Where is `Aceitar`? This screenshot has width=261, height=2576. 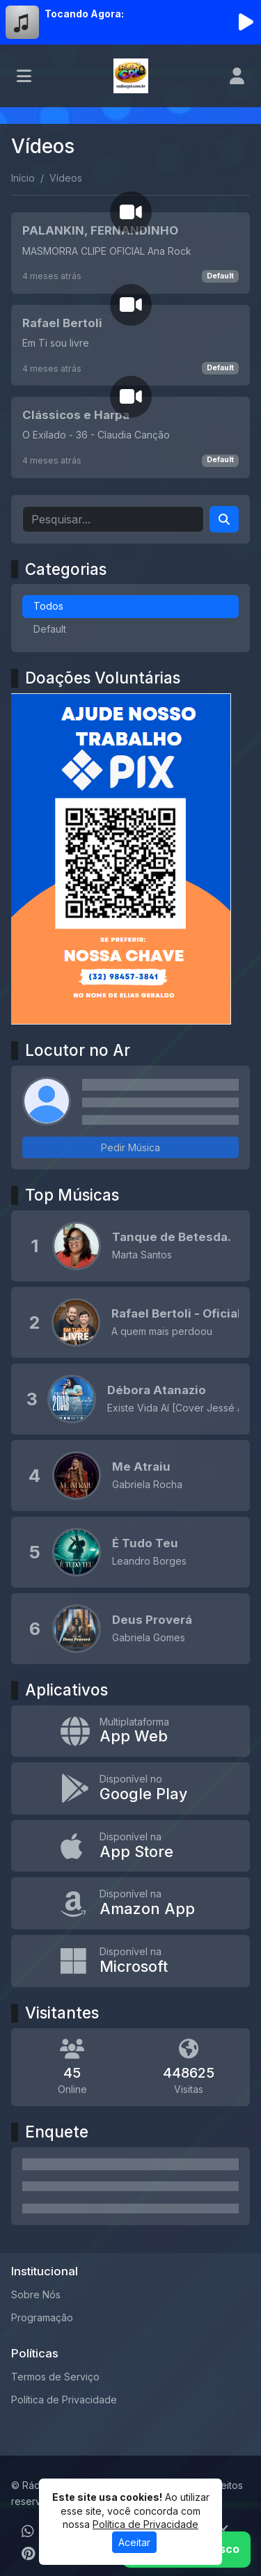
Aceitar is located at coordinates (134, 2542).